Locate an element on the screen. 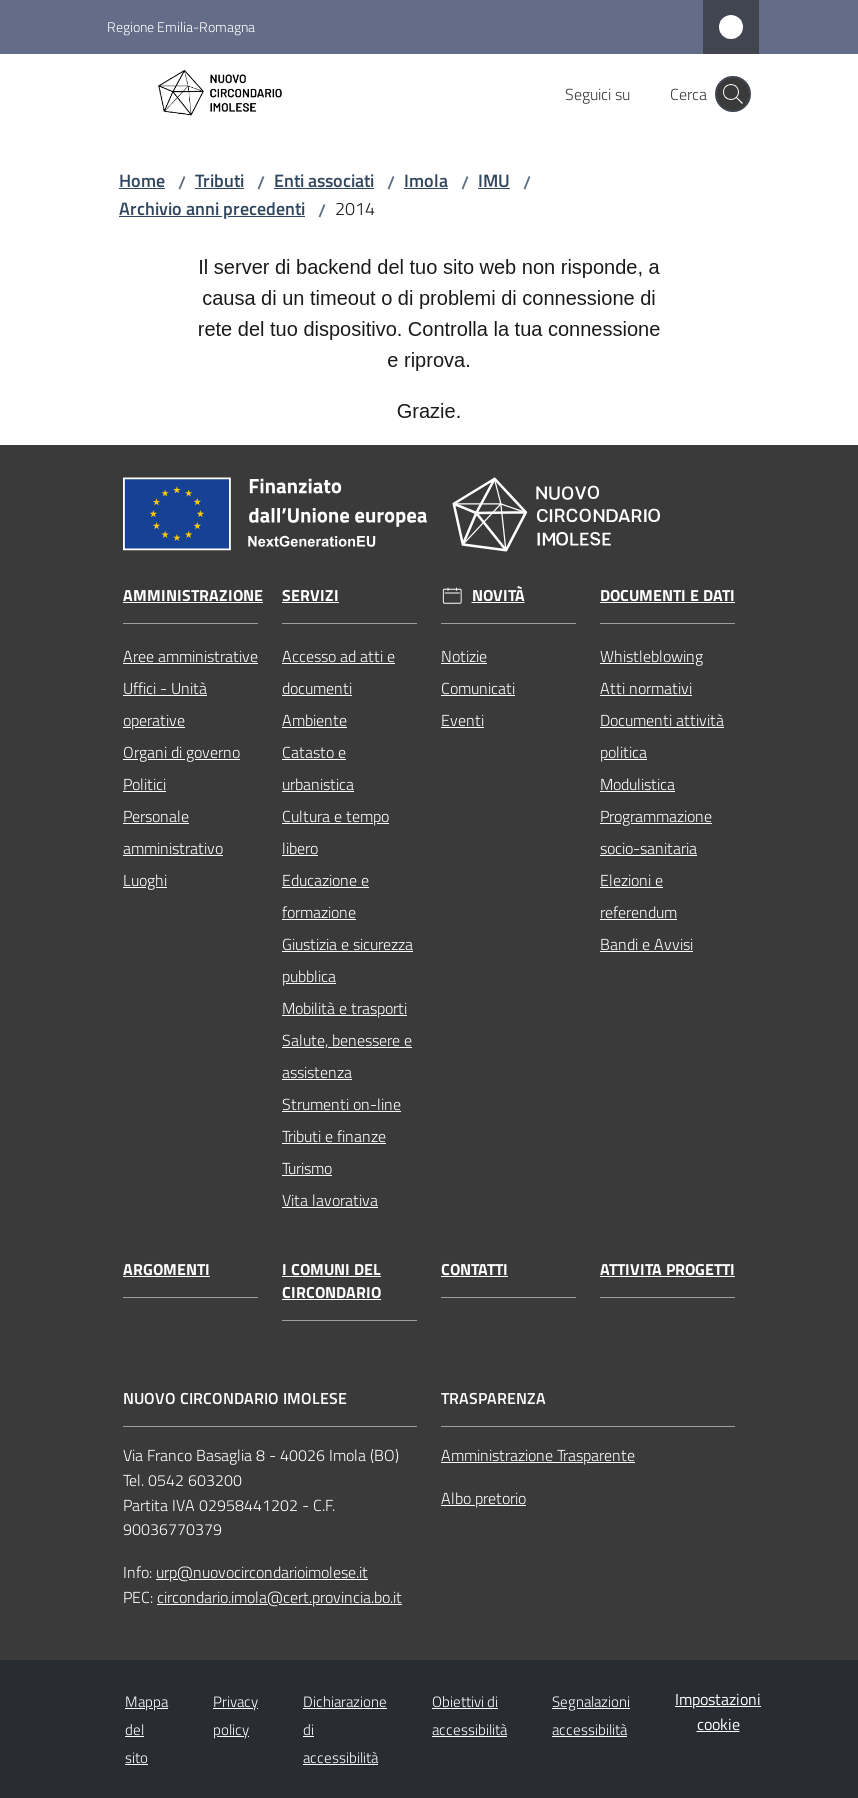  Personale amministrativo is located at coordinates (173, 832).